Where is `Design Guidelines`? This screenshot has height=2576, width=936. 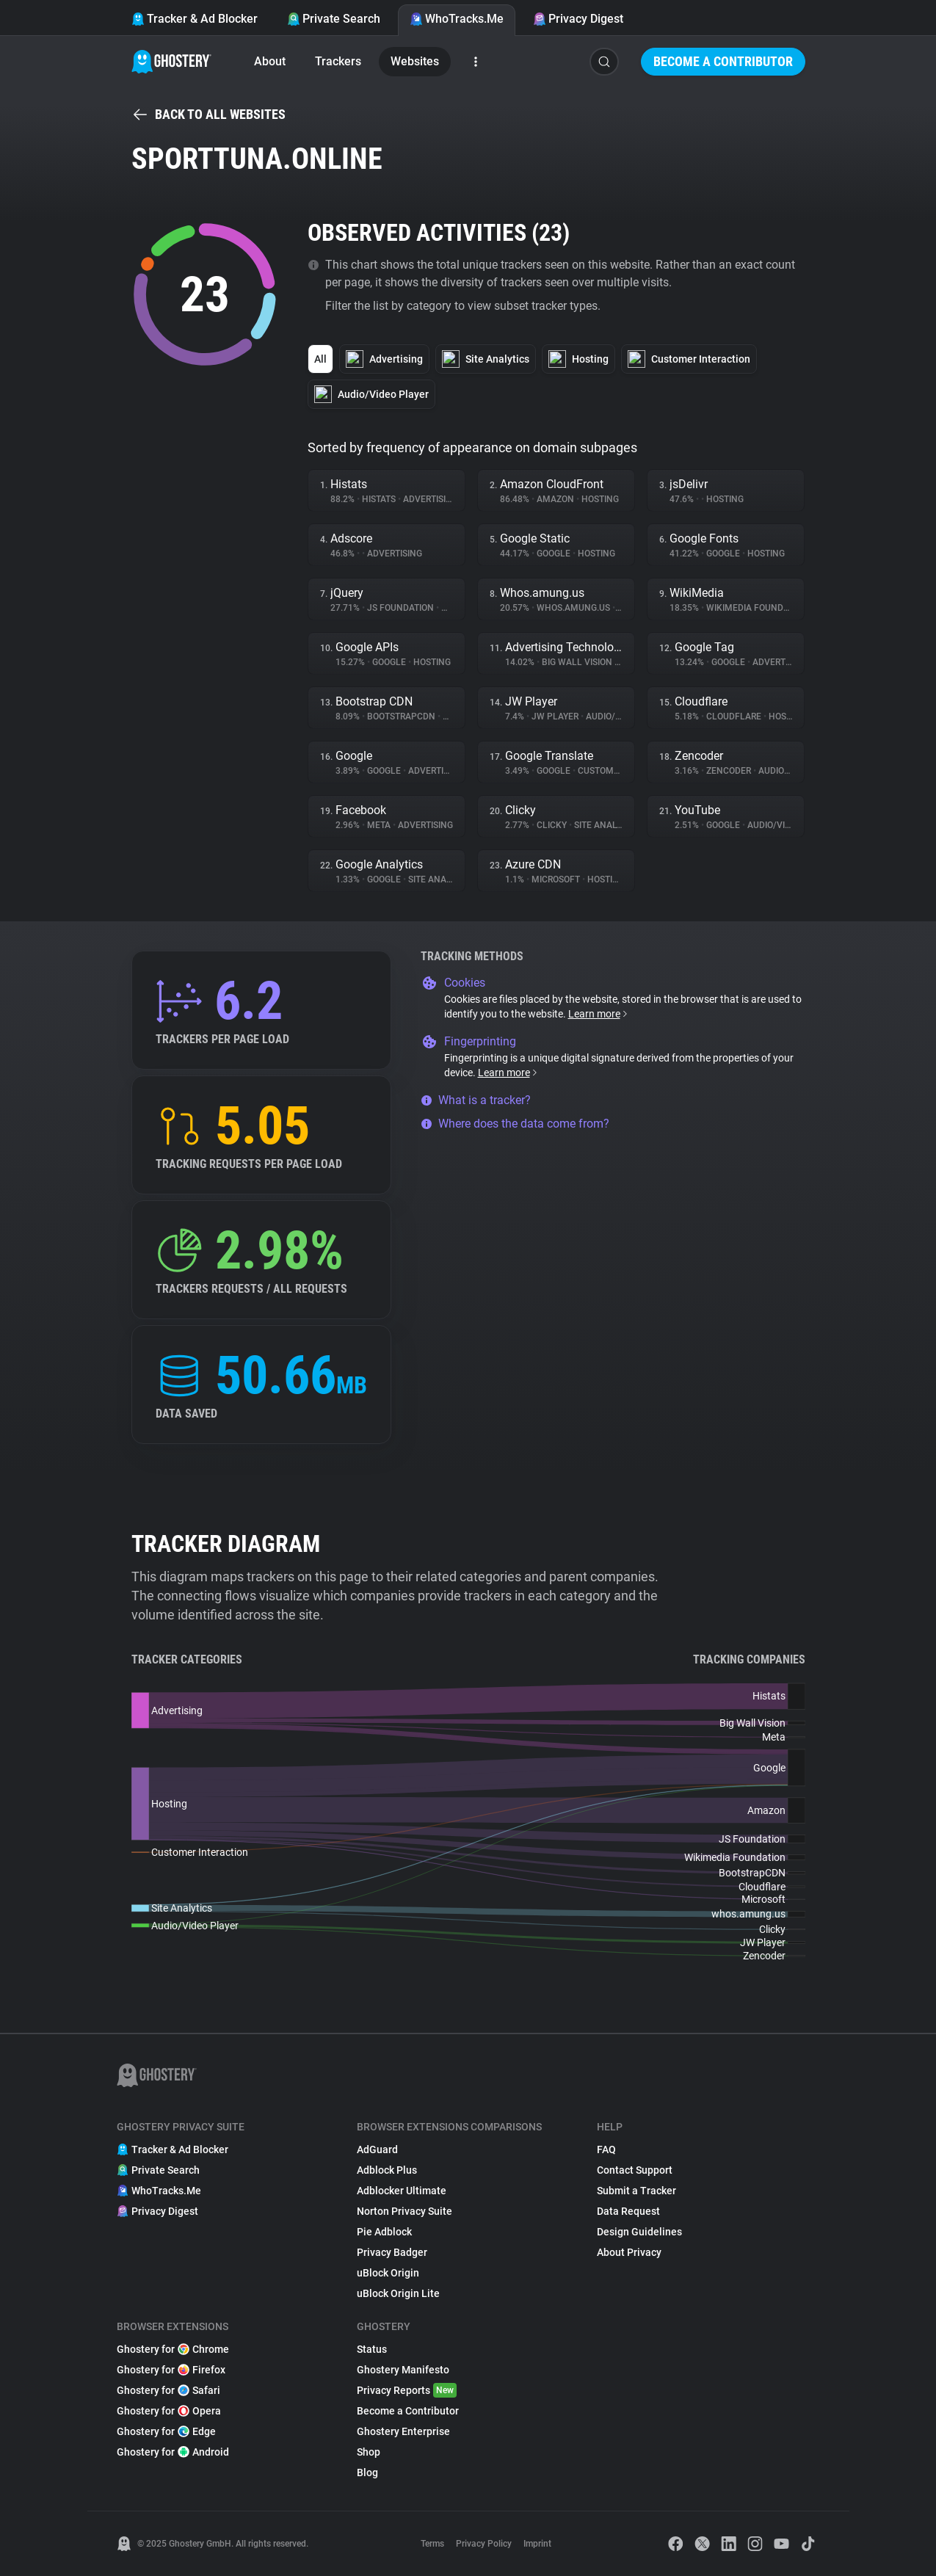
Design Guidelines is located at coordinates (639, 2232).